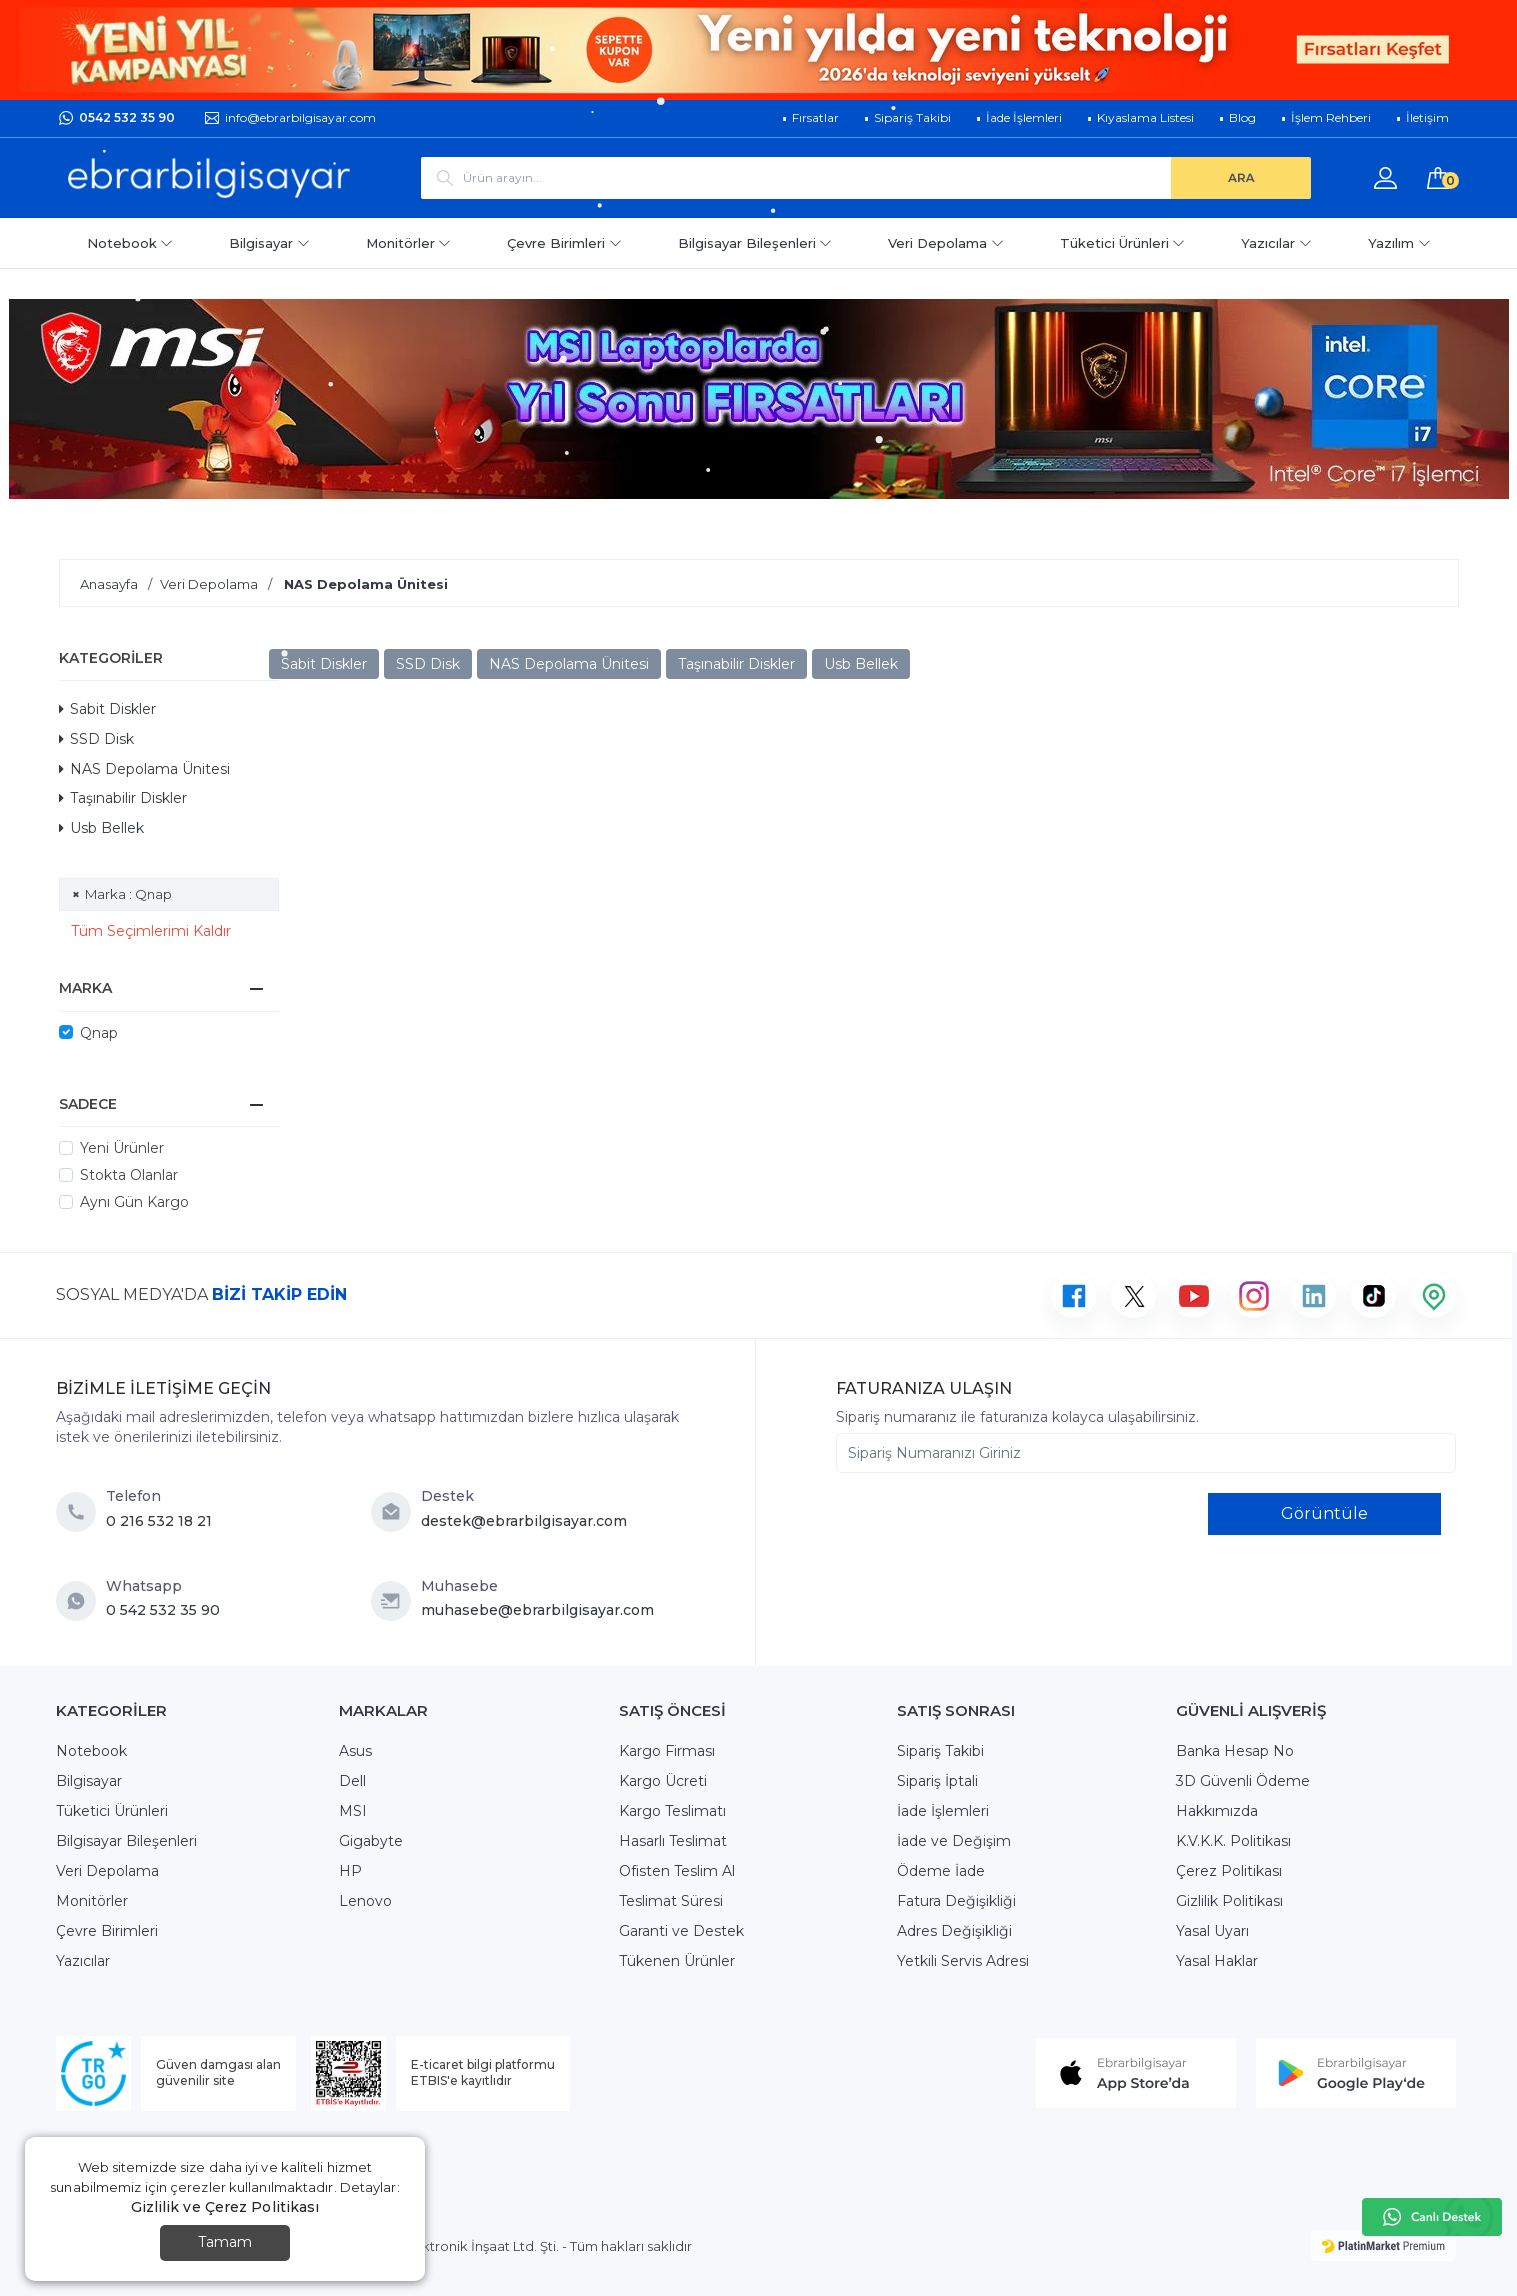 Image resolution: width=1517 pixels, height=2296 pixels. What do you see at coordinates (144, 769) in the screenshot?
I see `NAS Depolama Ünitesi` at bounding box center [144, 769].